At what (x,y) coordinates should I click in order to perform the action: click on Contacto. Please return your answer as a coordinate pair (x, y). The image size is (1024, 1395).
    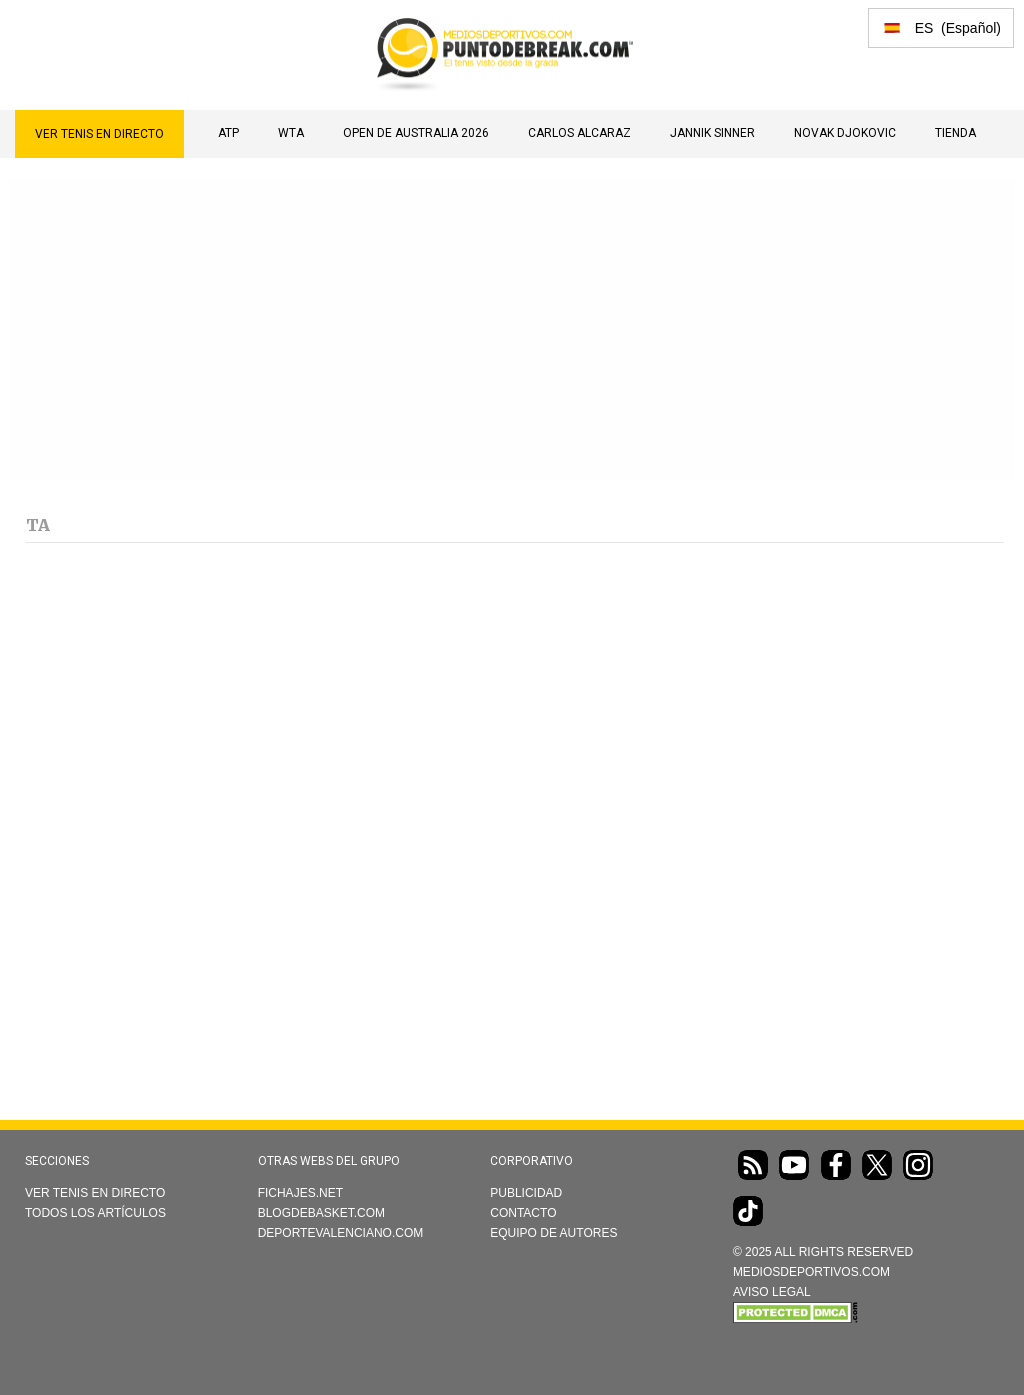
    Looking at the image, I should click on (523, 1213).